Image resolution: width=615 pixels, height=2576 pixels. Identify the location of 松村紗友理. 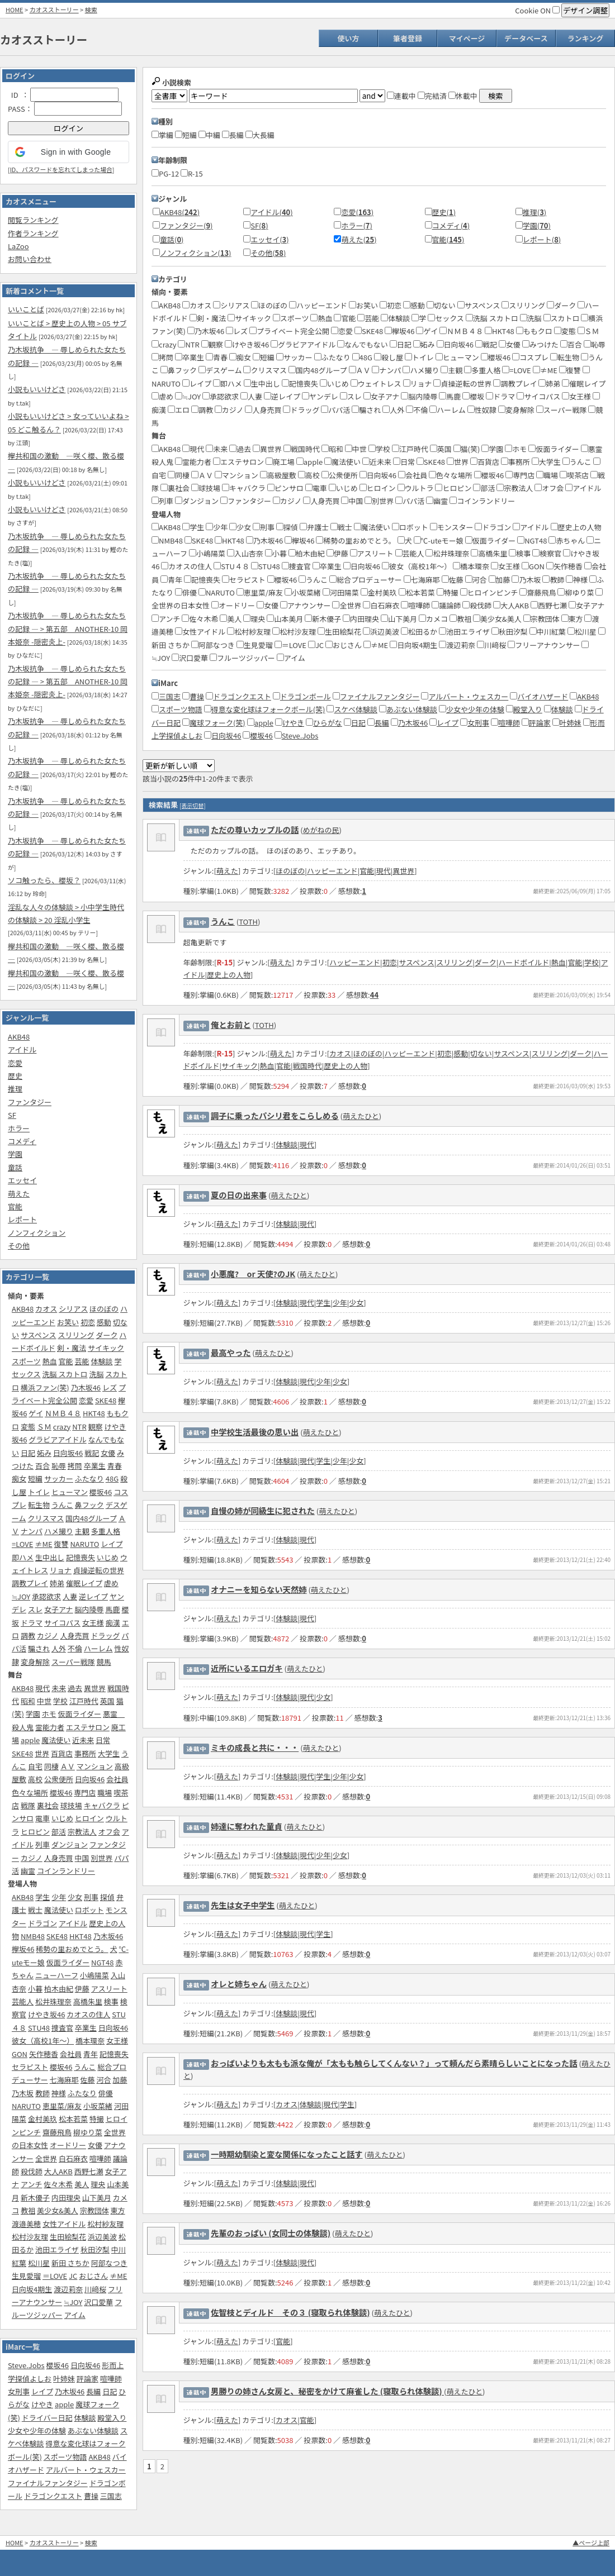
(105, 2223).